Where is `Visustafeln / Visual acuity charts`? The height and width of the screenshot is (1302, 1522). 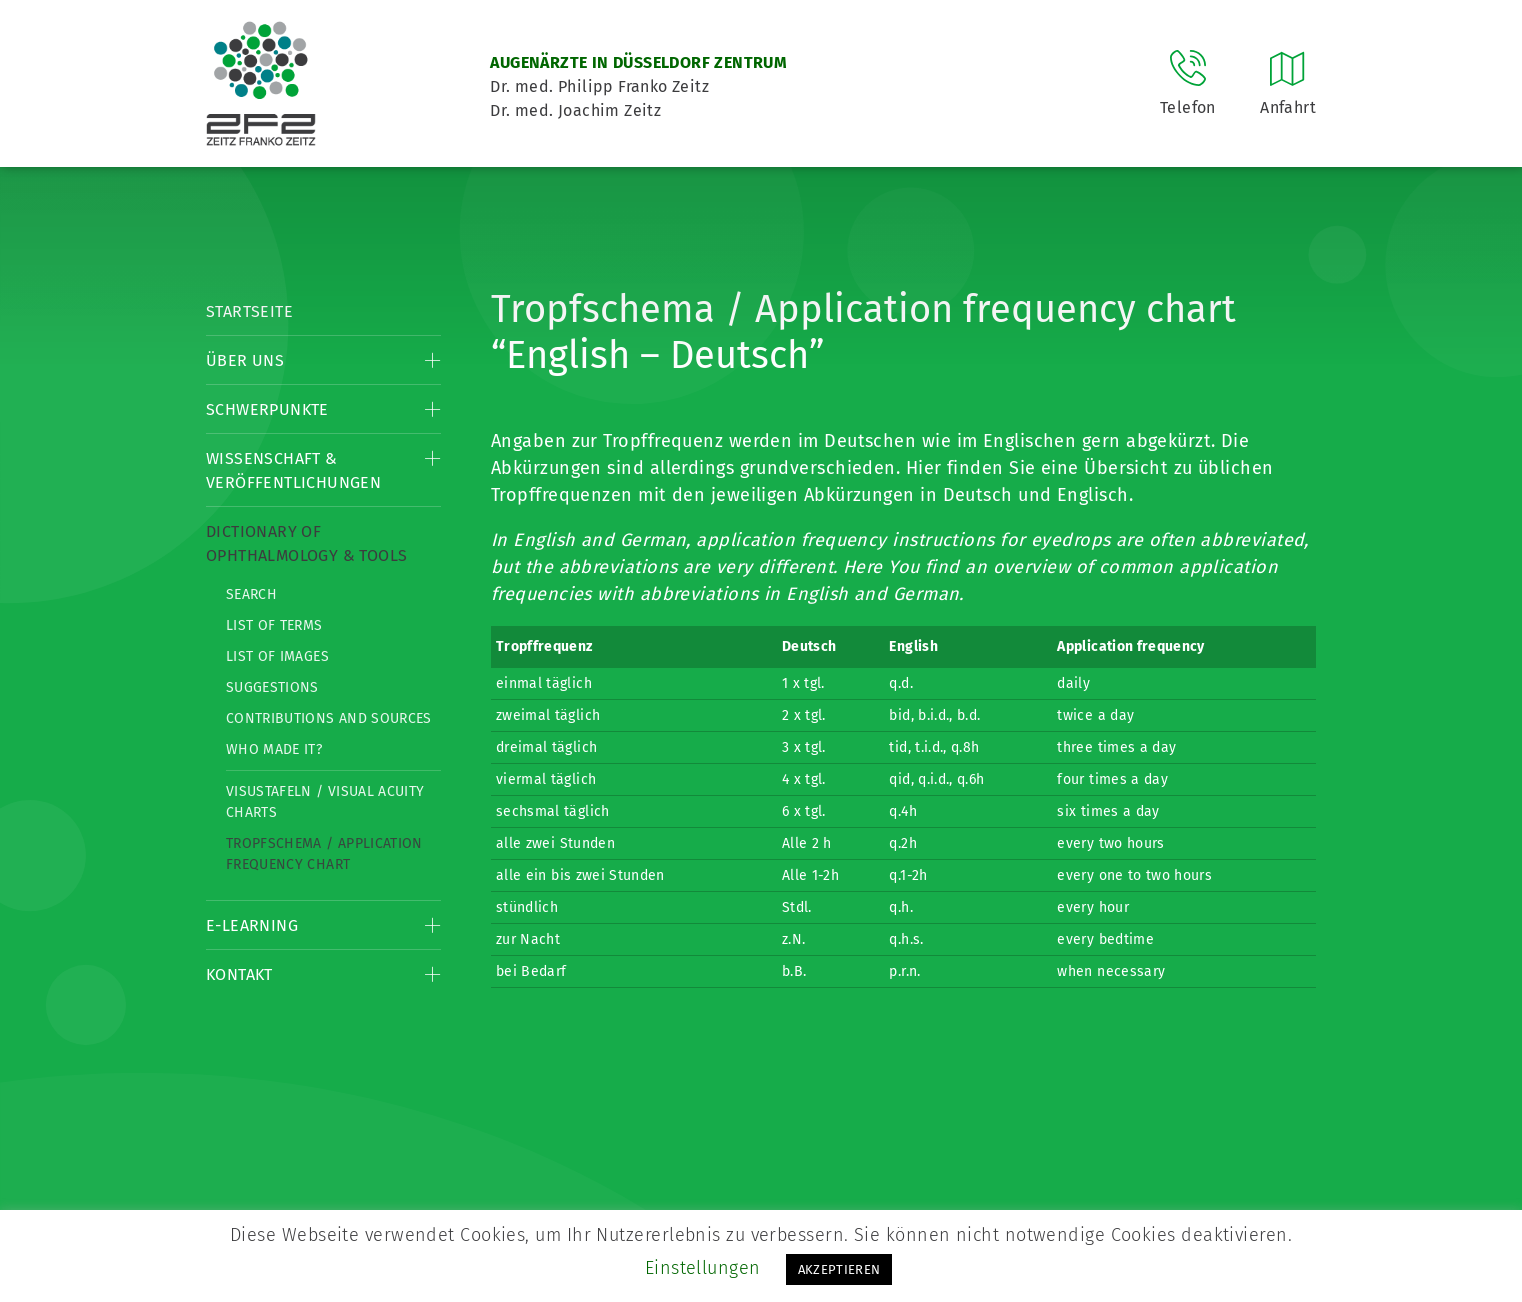 Visustafeln / Visual acuity charts is located at coordinates (325, 802).